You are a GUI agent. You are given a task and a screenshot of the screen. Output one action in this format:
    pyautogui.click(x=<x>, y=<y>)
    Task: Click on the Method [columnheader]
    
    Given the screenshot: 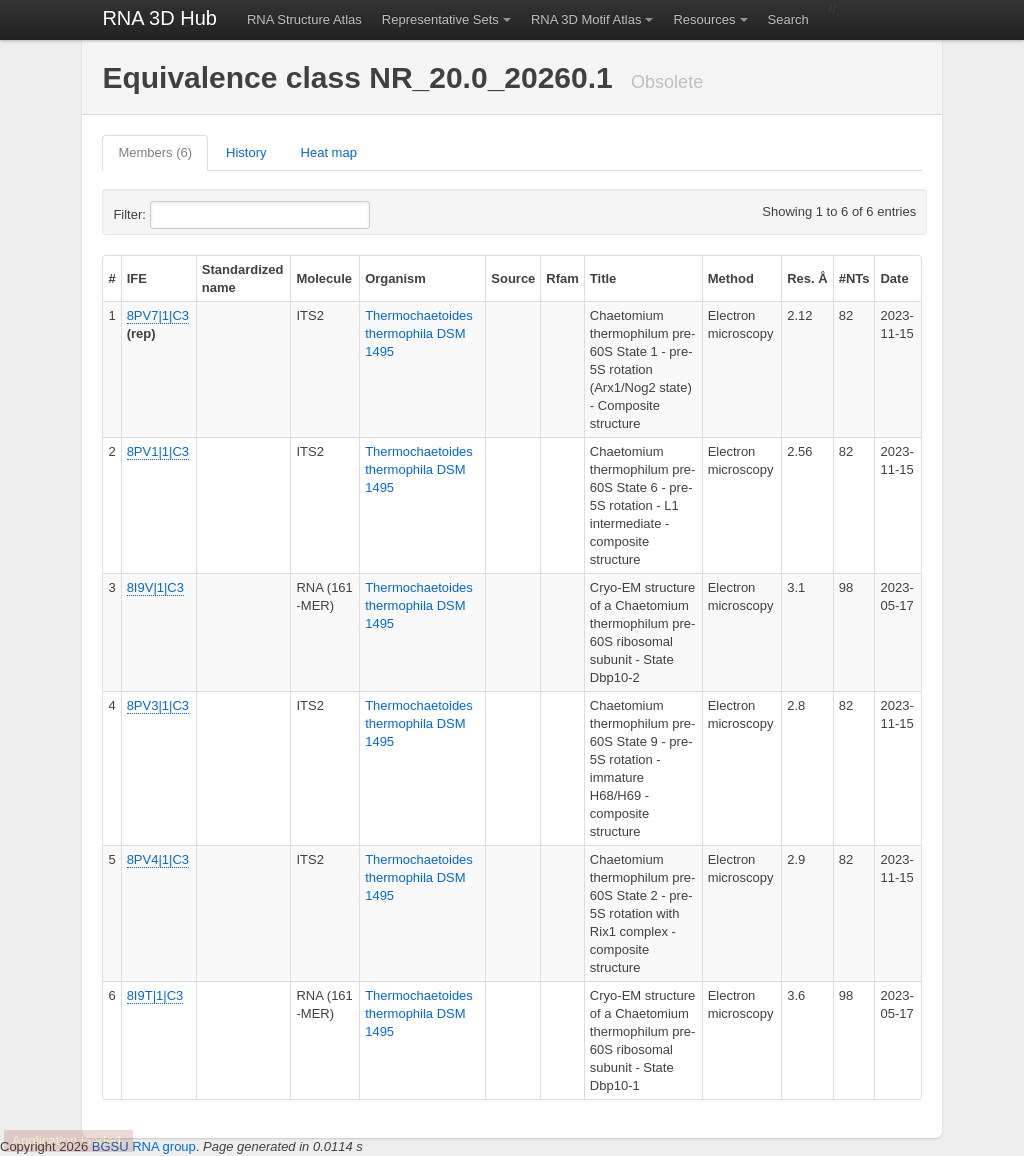 What is the action you would take?
    pyautogui.click(x=731, y=278)
    